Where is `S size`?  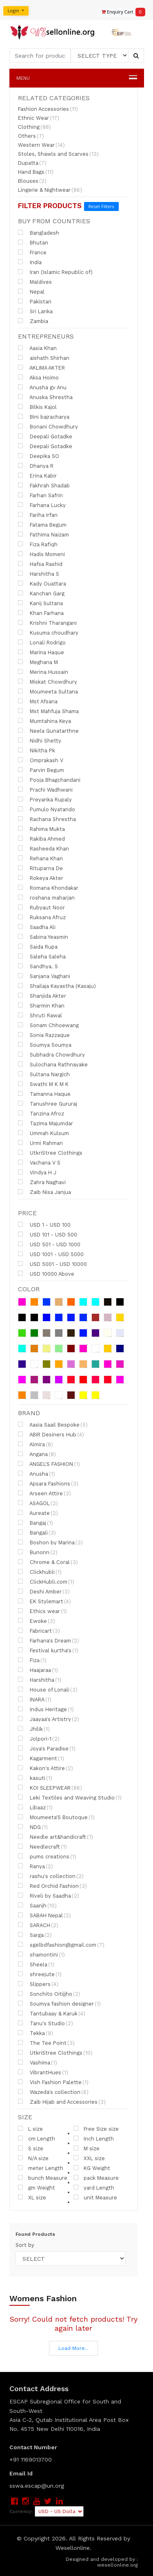 S size is located at coordinates (30, 2148).